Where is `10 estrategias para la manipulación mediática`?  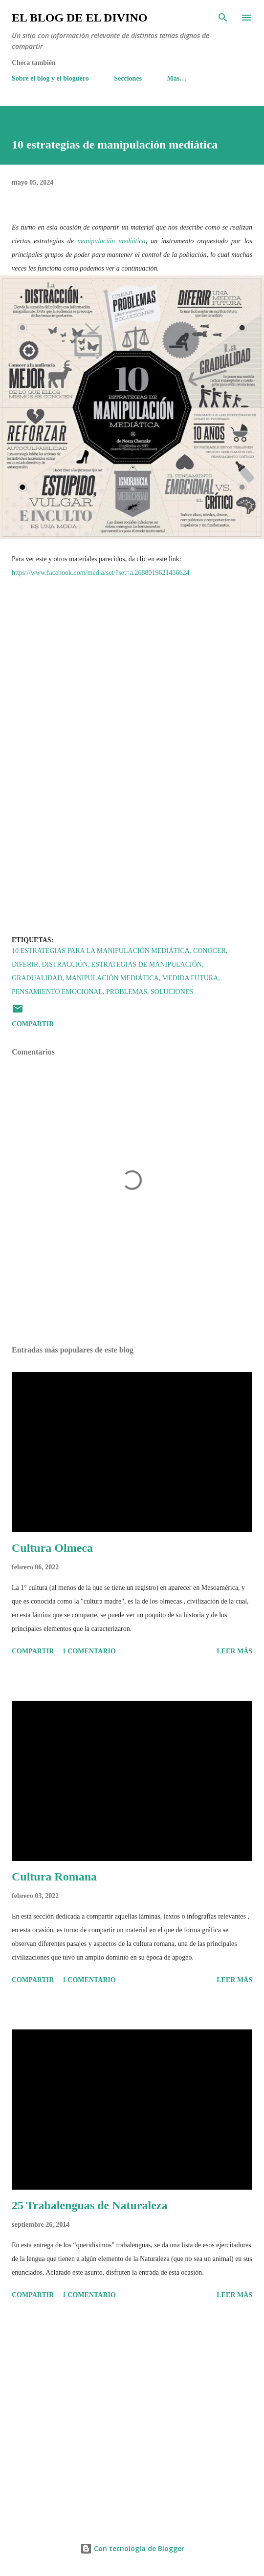 10 estrategias para la manipulación mediática is located at coordinates (101, 950).